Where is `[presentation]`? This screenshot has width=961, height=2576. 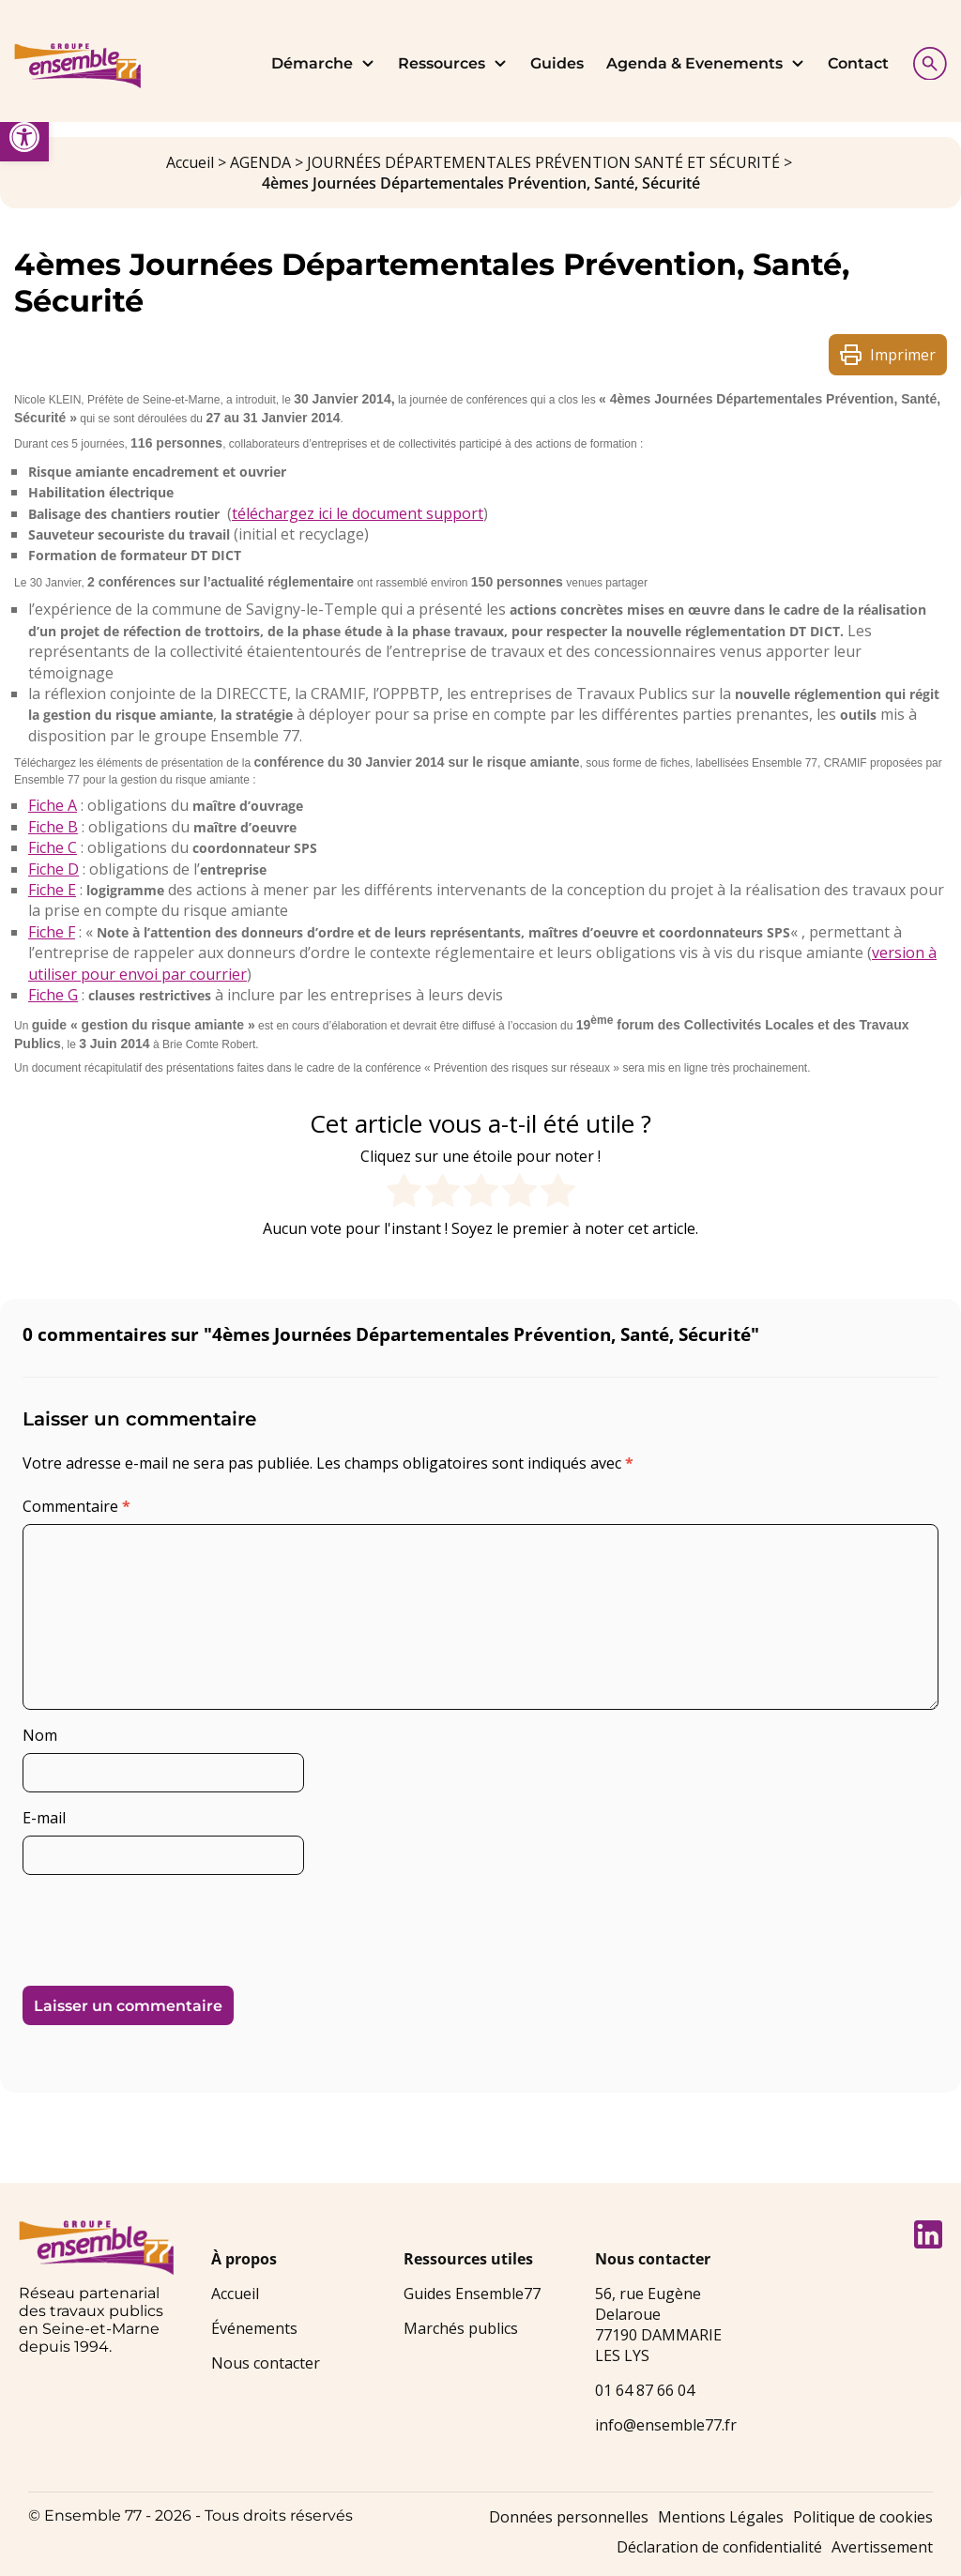
[presentation] is located at coordinates (151, 1923).